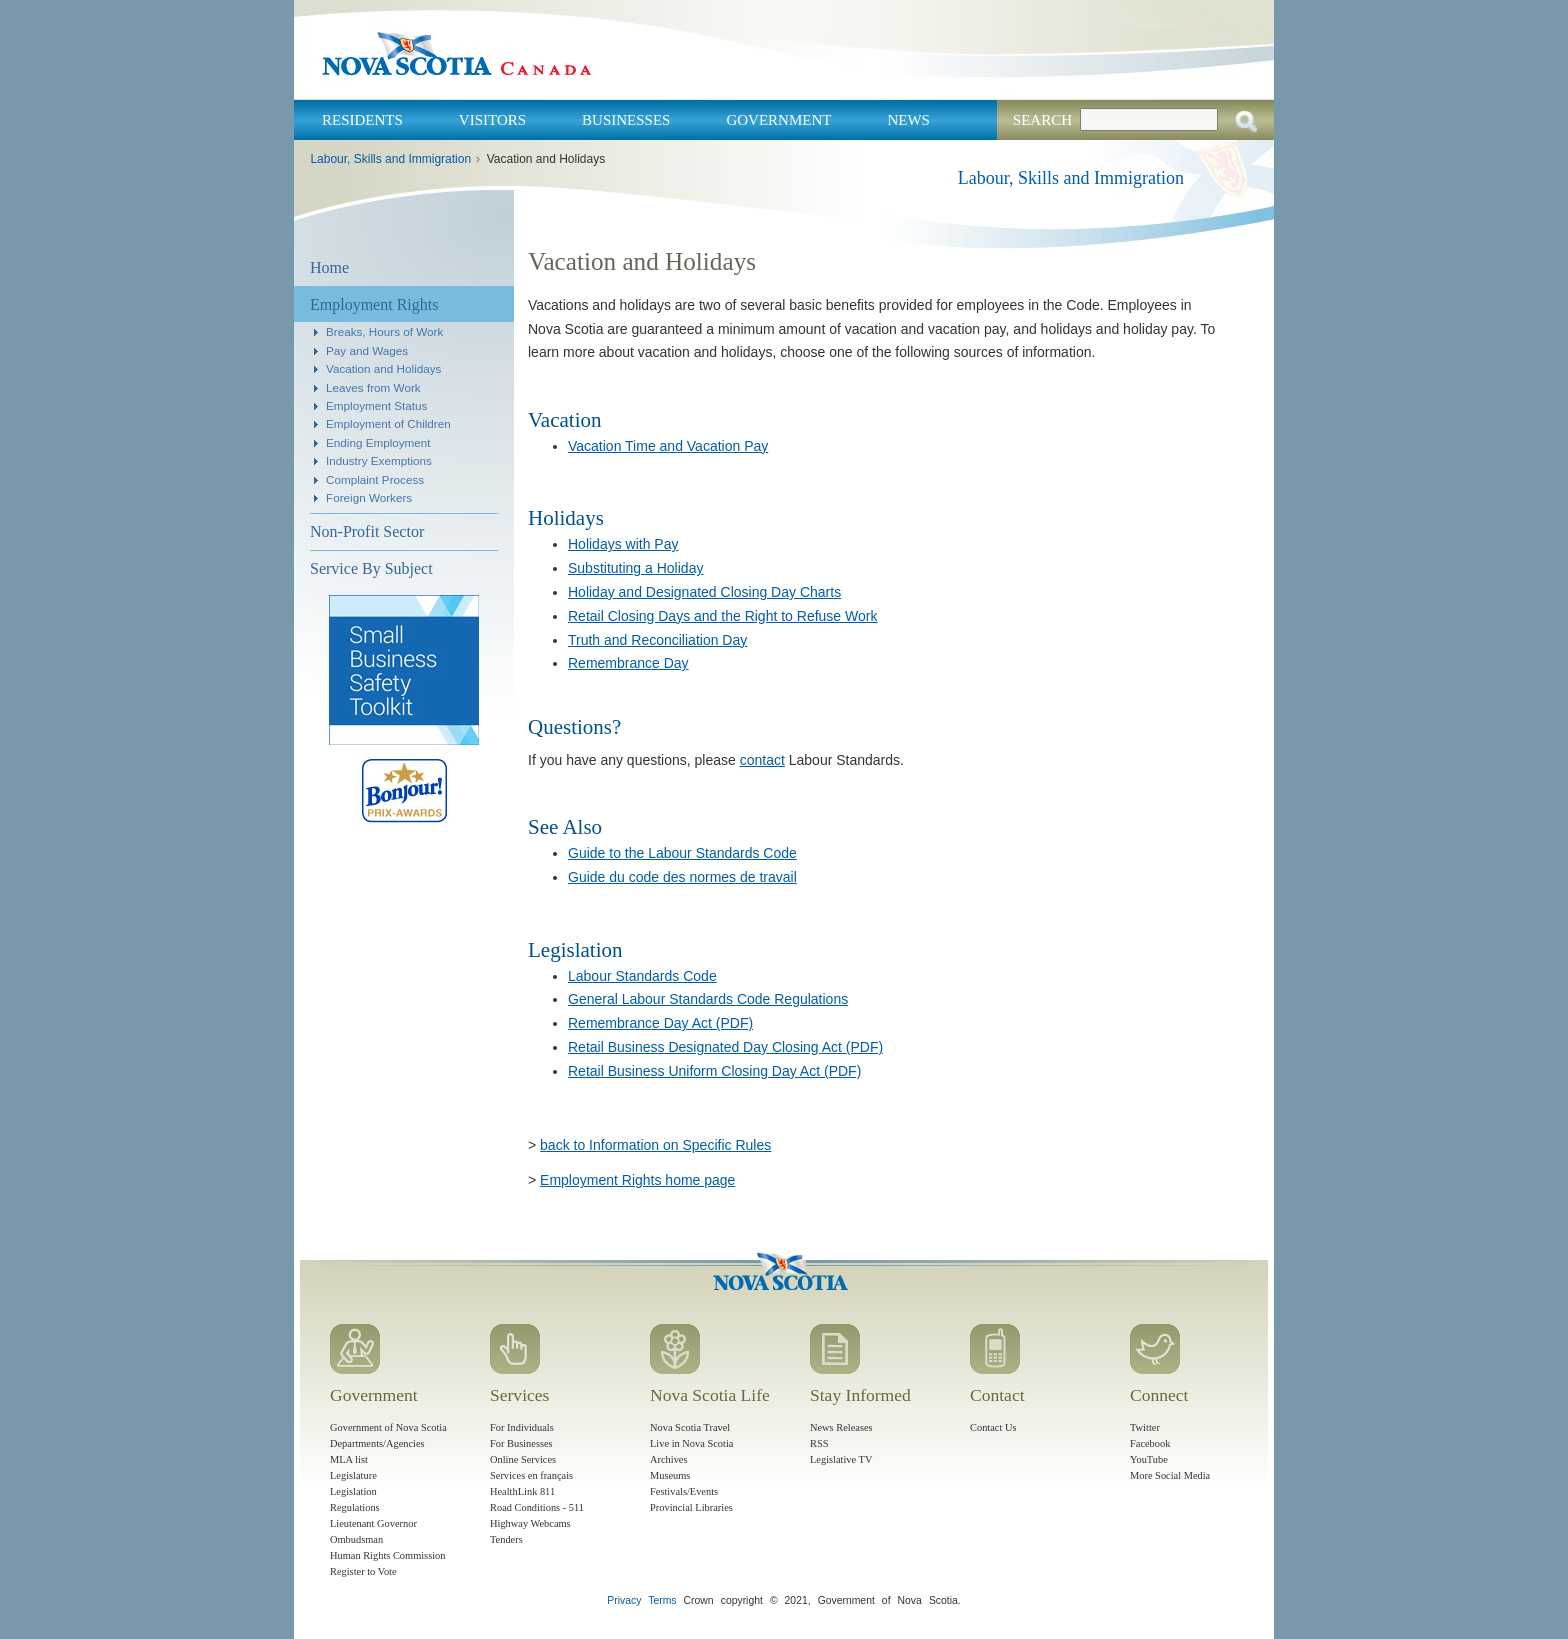 Image resolution: width=1568 pixels, height=1639 pixels. What do you see at coordinates (691, 1443) in the screenshot?
I see `Live in Nova Scotia` at bounding box center [691, 1443].